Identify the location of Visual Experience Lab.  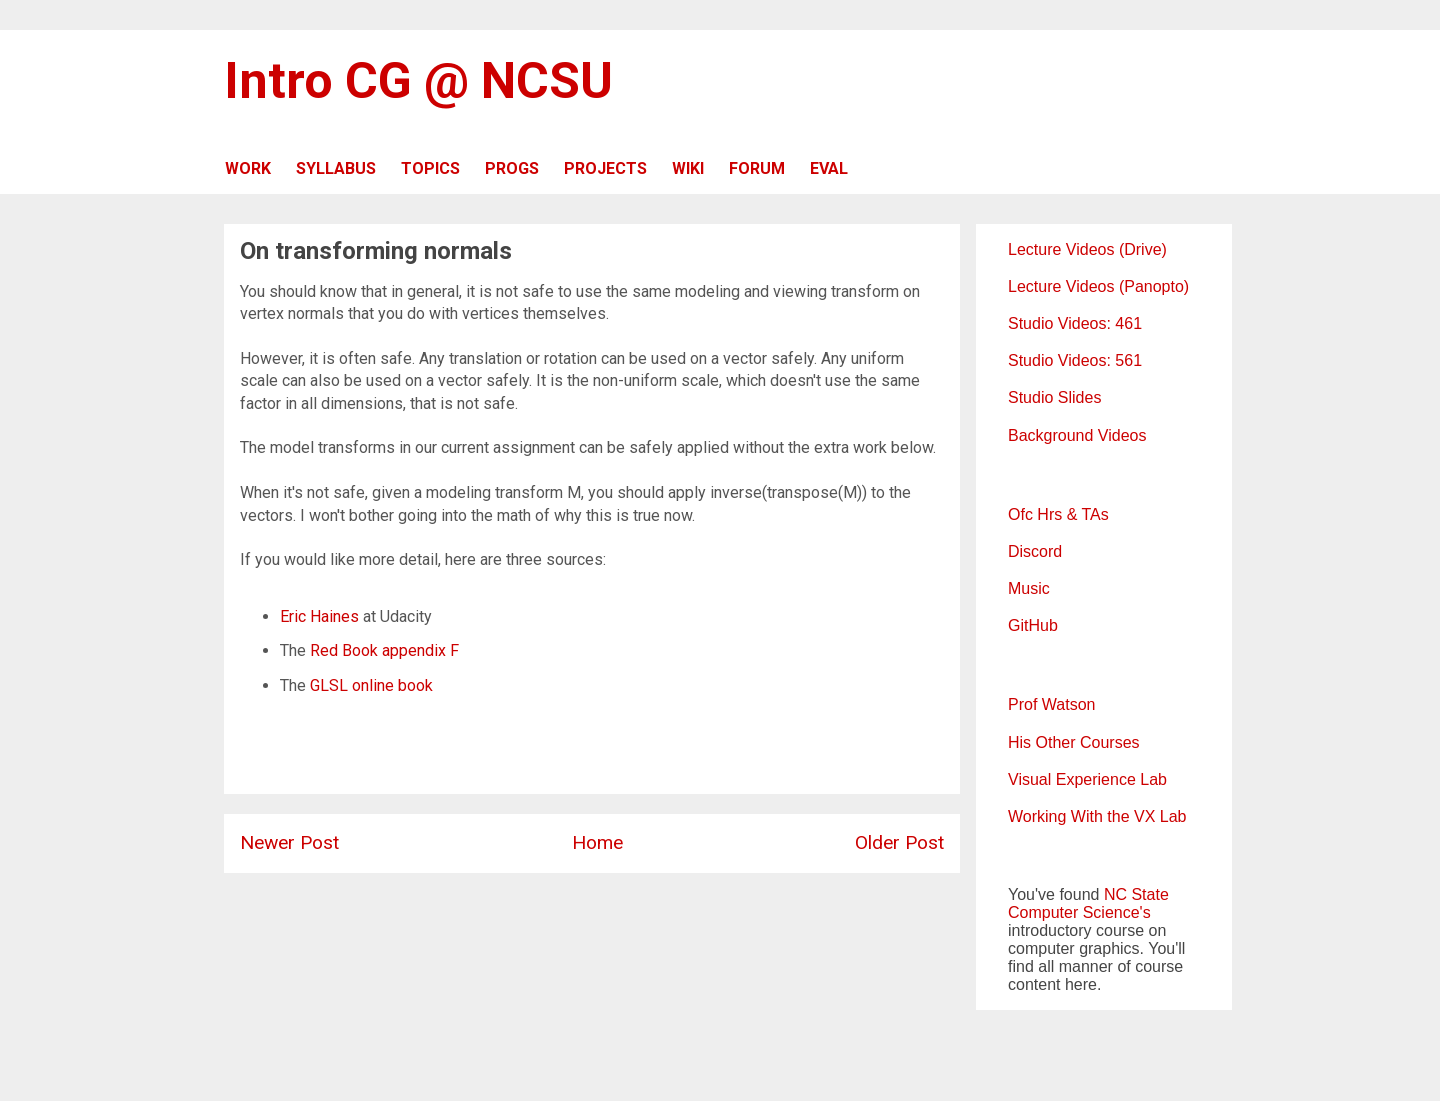
(1087, 779).